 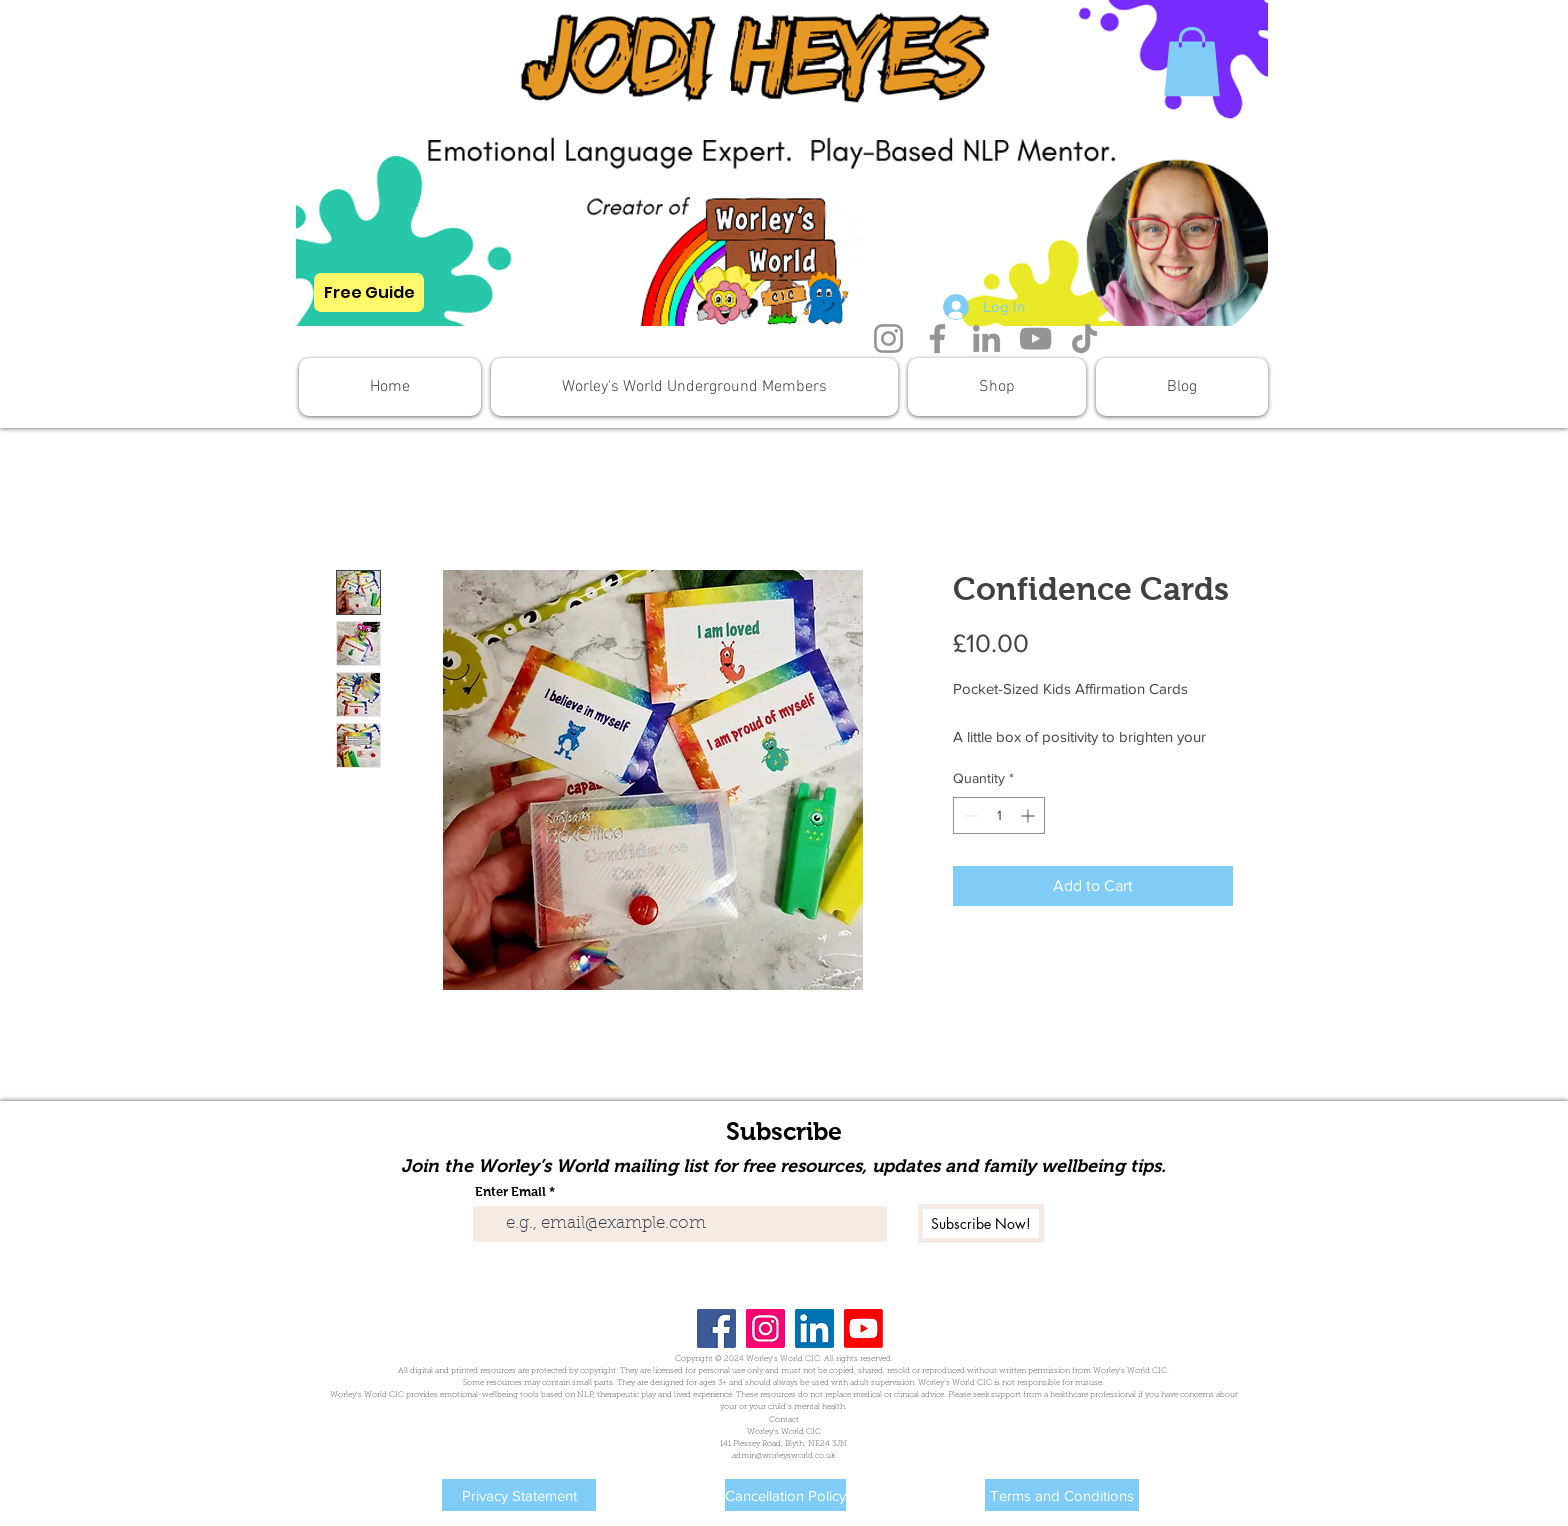 I want to click on [Free Guide], so click(x=369, y=292).